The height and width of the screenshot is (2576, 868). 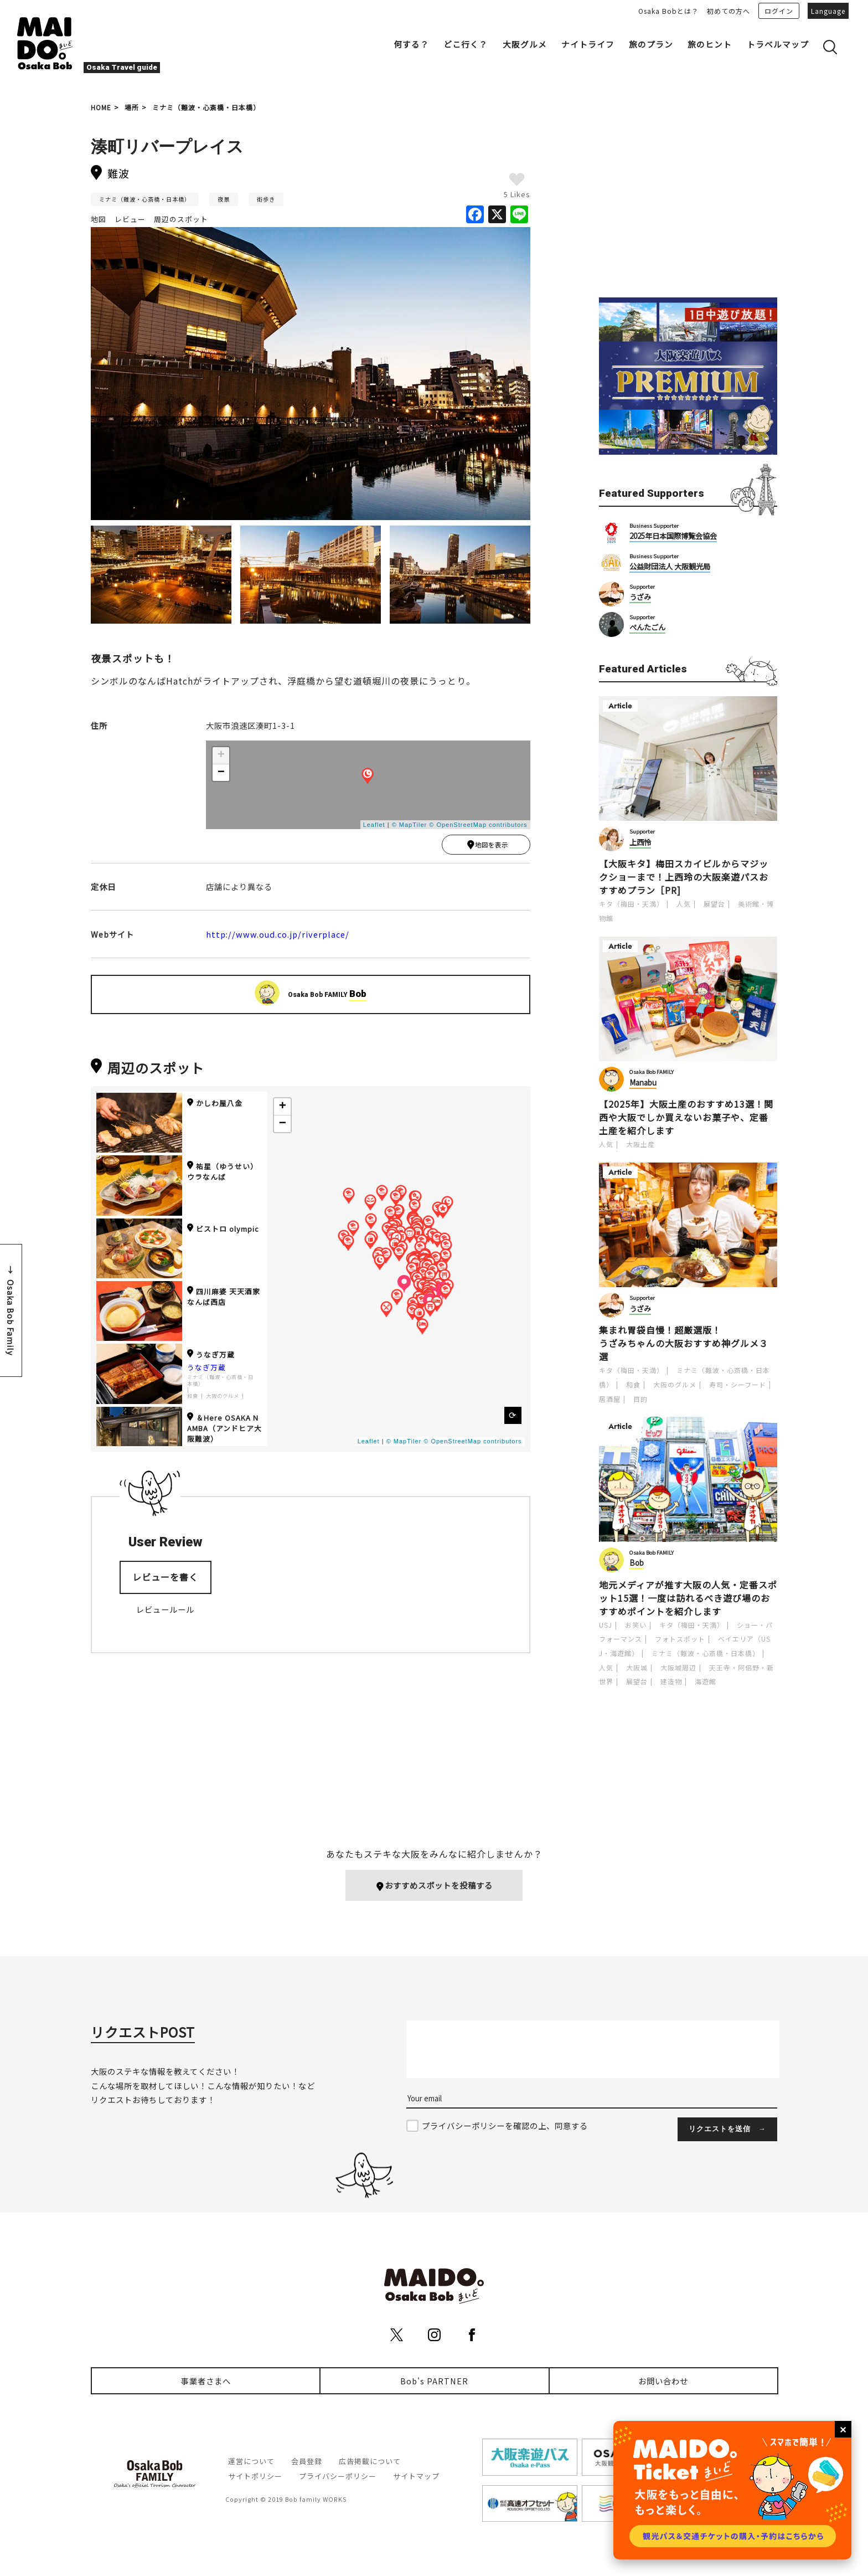 I want to click on 会員登録, so click(x=306, y=2461).